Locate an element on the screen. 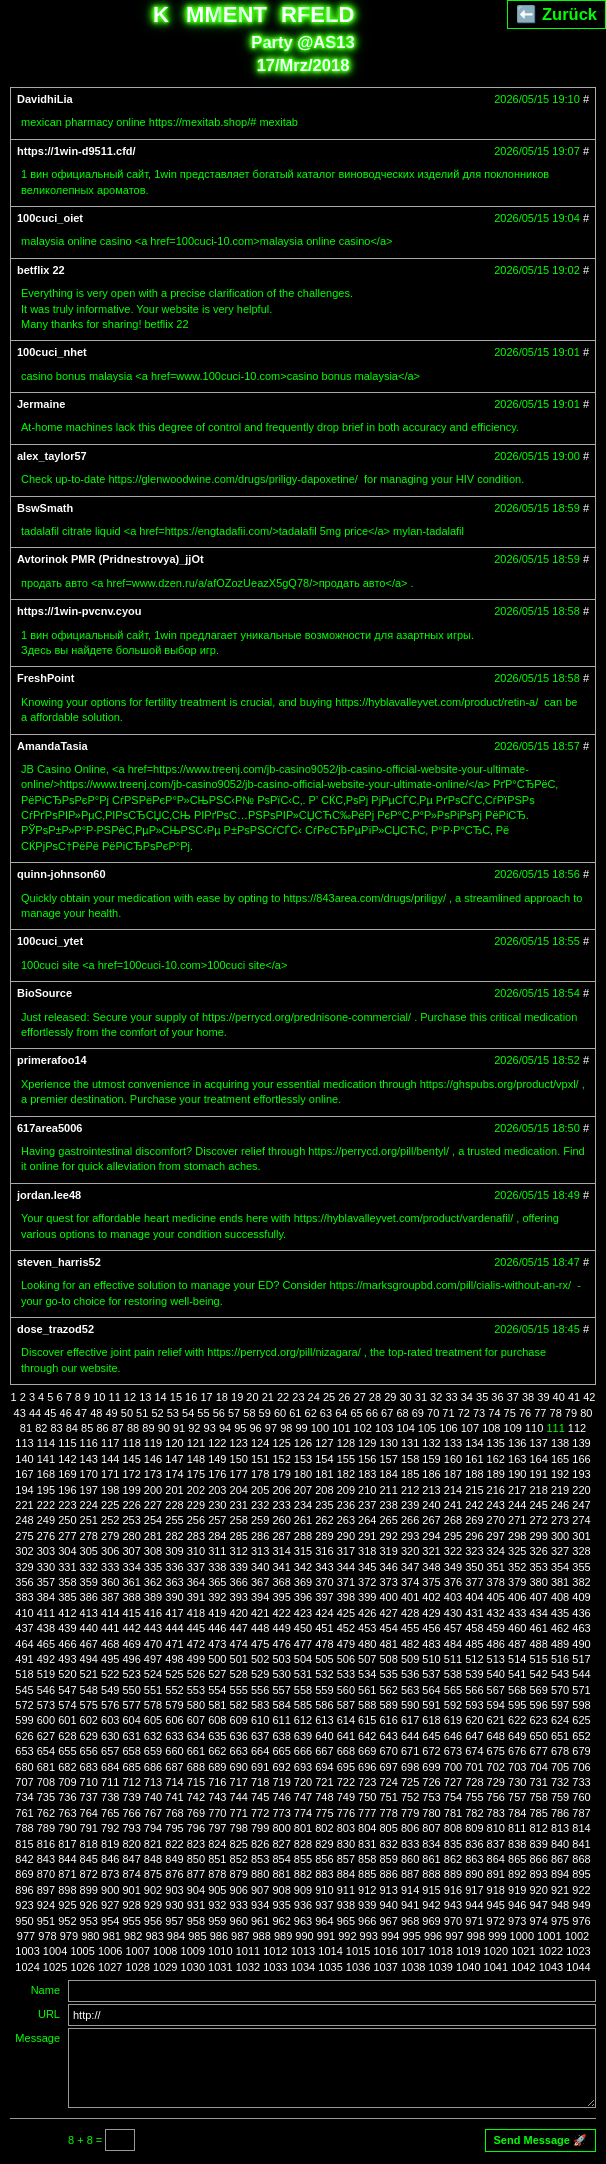 The image size is (606, 2164). 96 is located at coordinates (256, 1428).